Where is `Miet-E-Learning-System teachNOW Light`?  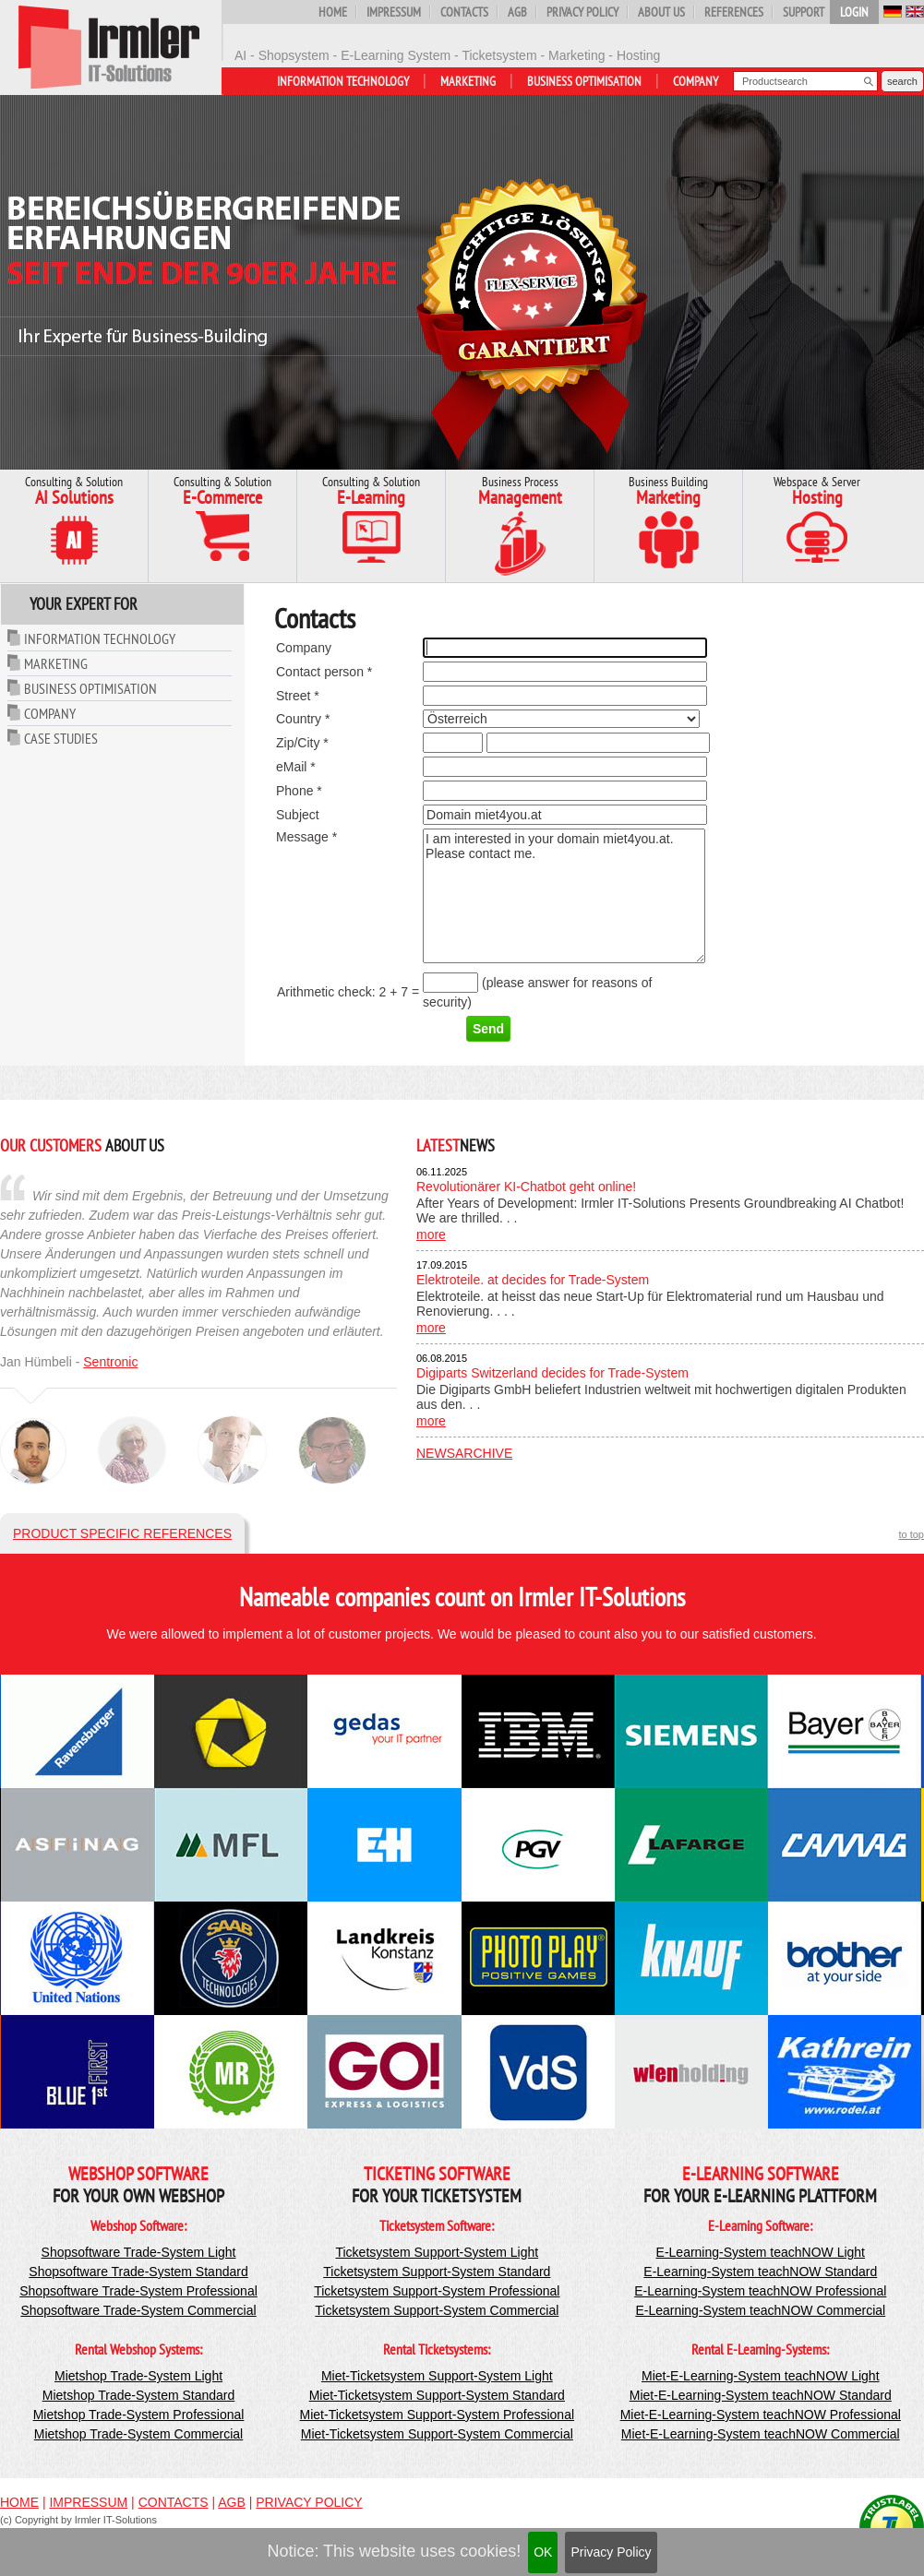
Miet-E-Learning-System teachNOW Light is located at coordinates (761, 2375).